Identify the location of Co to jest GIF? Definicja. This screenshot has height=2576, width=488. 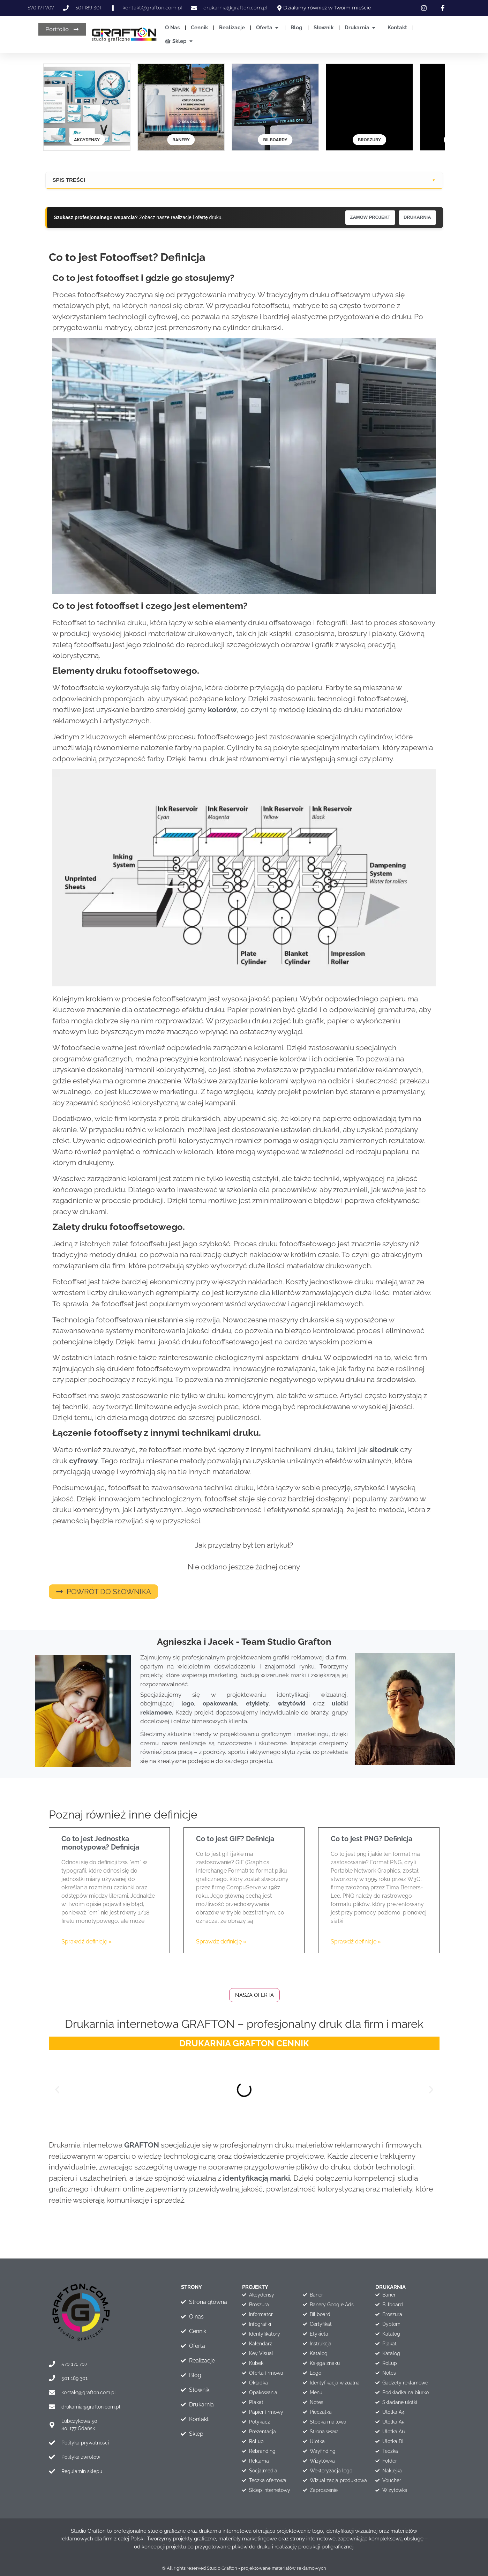
(235, 1838).